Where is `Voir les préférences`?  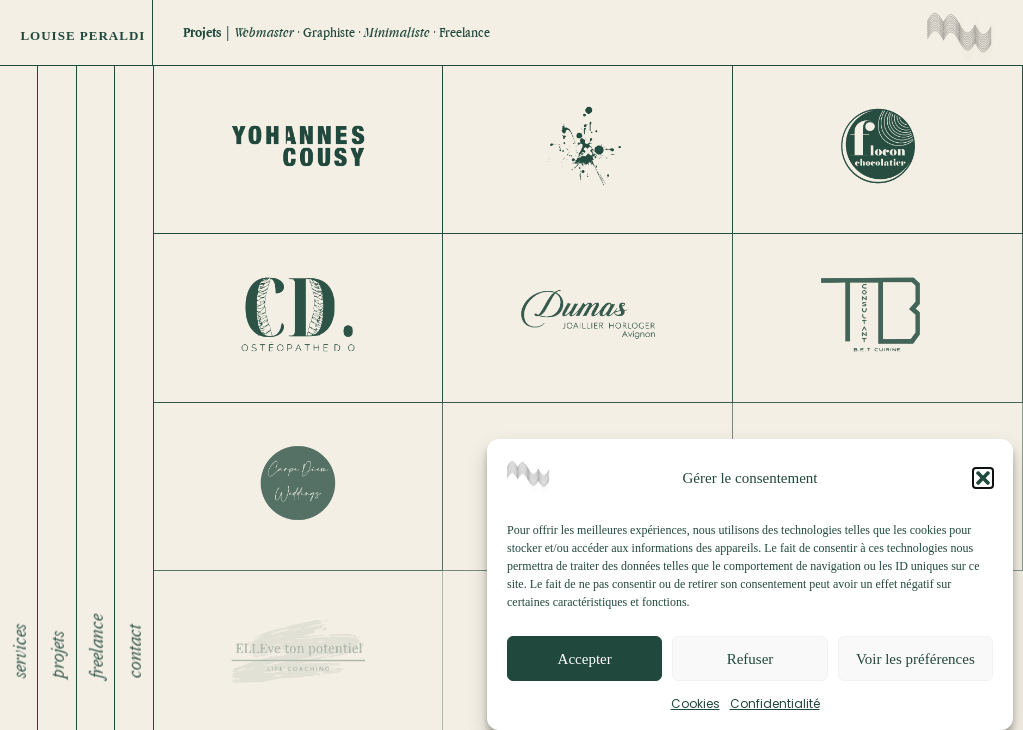 Voir les préférences is located at coordinates (915, 665).